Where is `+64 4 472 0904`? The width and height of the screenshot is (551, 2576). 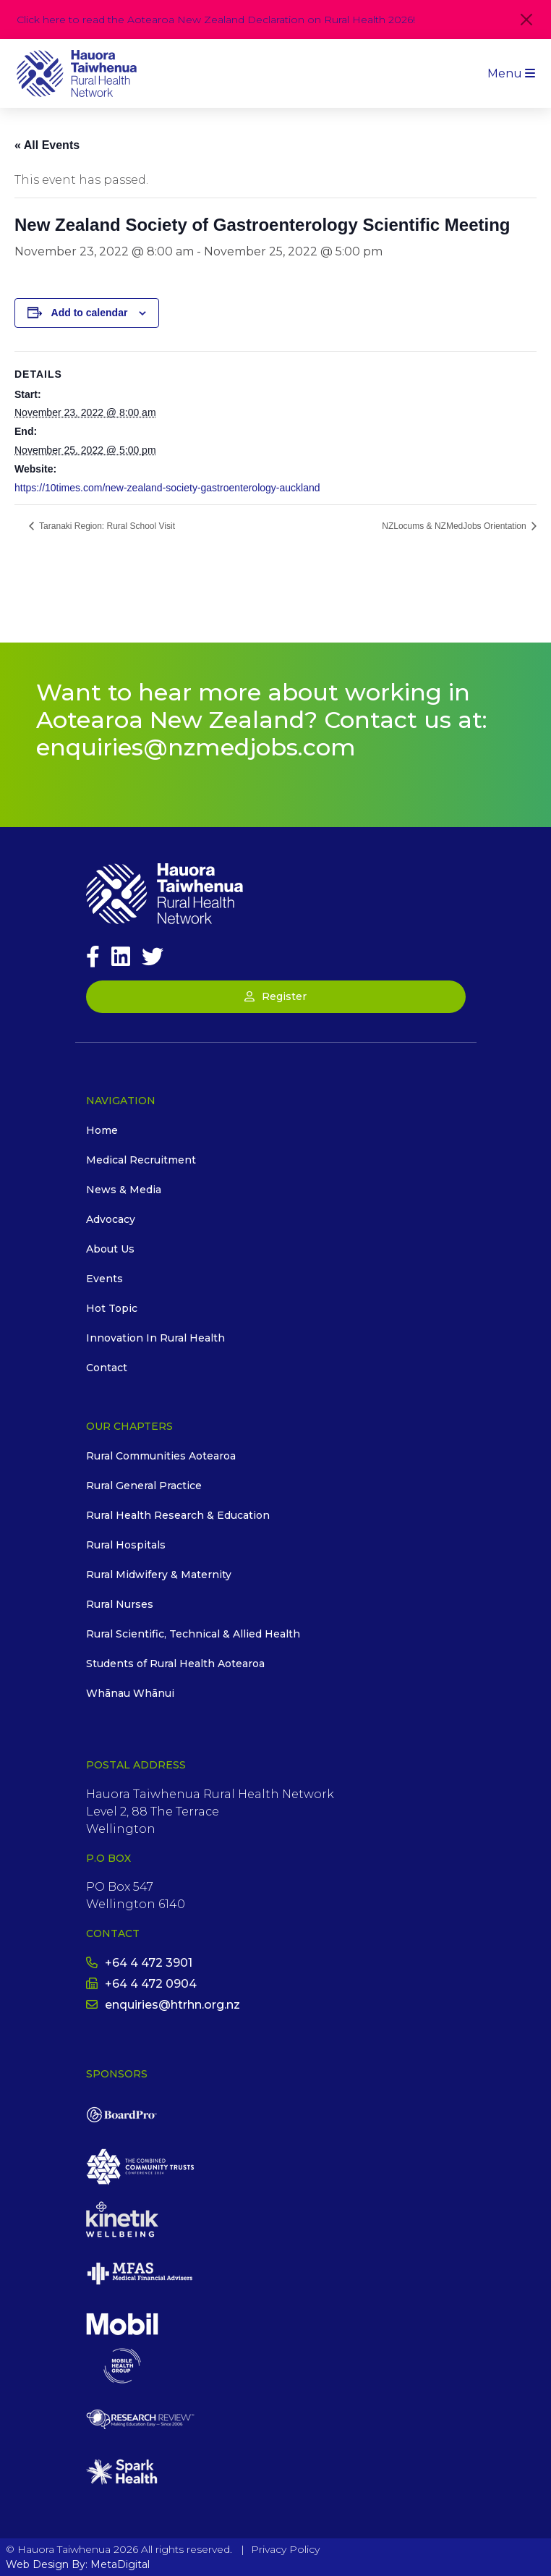 +64 4 472 0904 is located at coordinates (141, 1984).